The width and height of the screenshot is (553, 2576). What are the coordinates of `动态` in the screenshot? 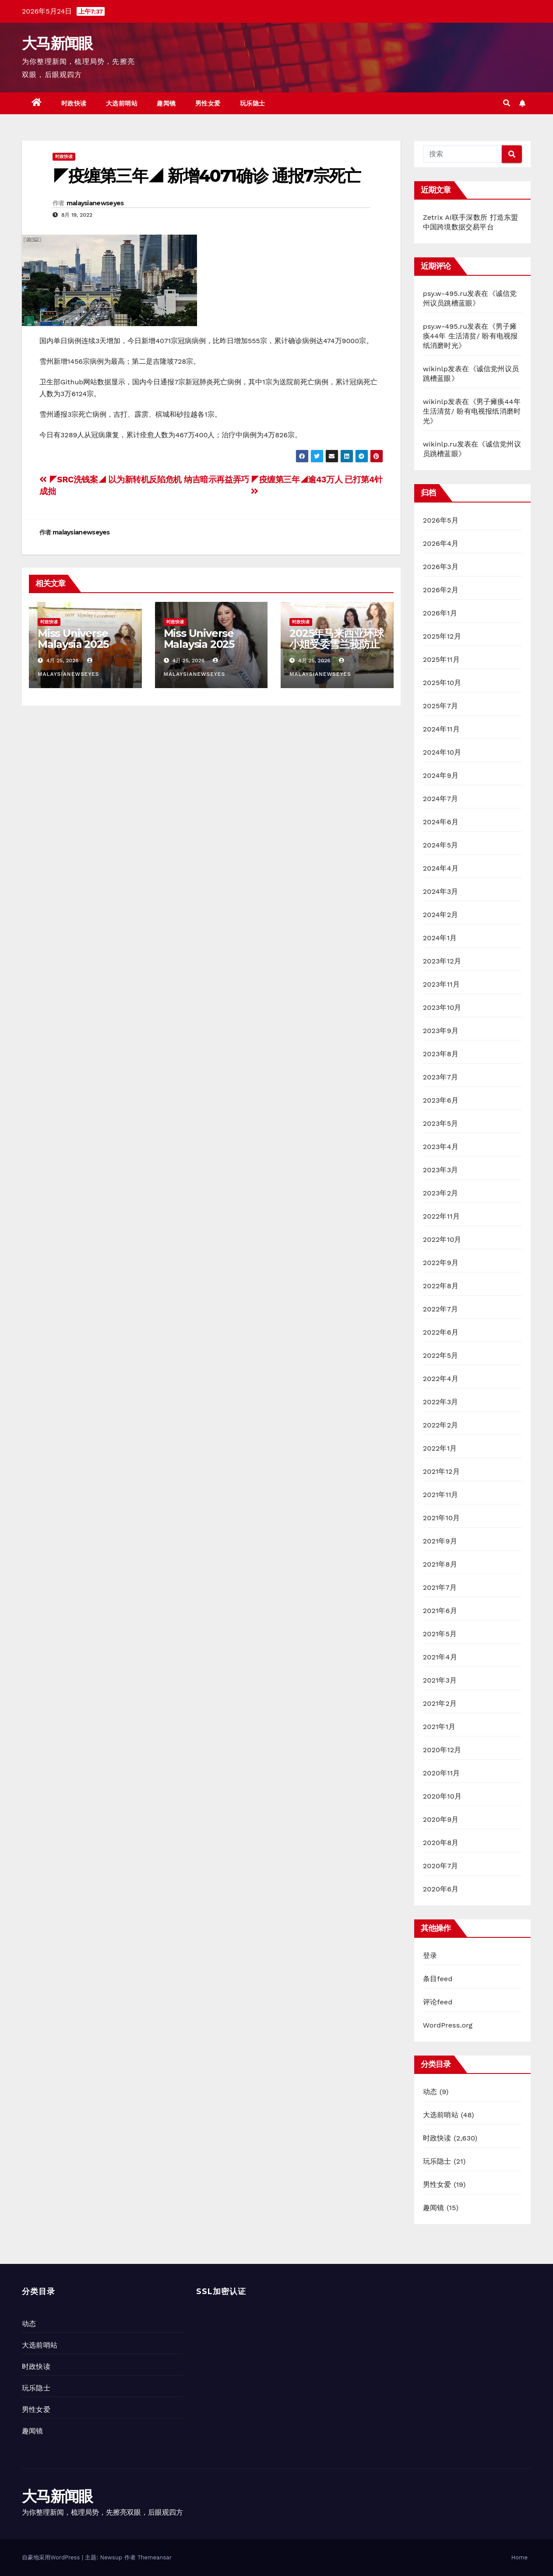 It's located at (430, 2092).